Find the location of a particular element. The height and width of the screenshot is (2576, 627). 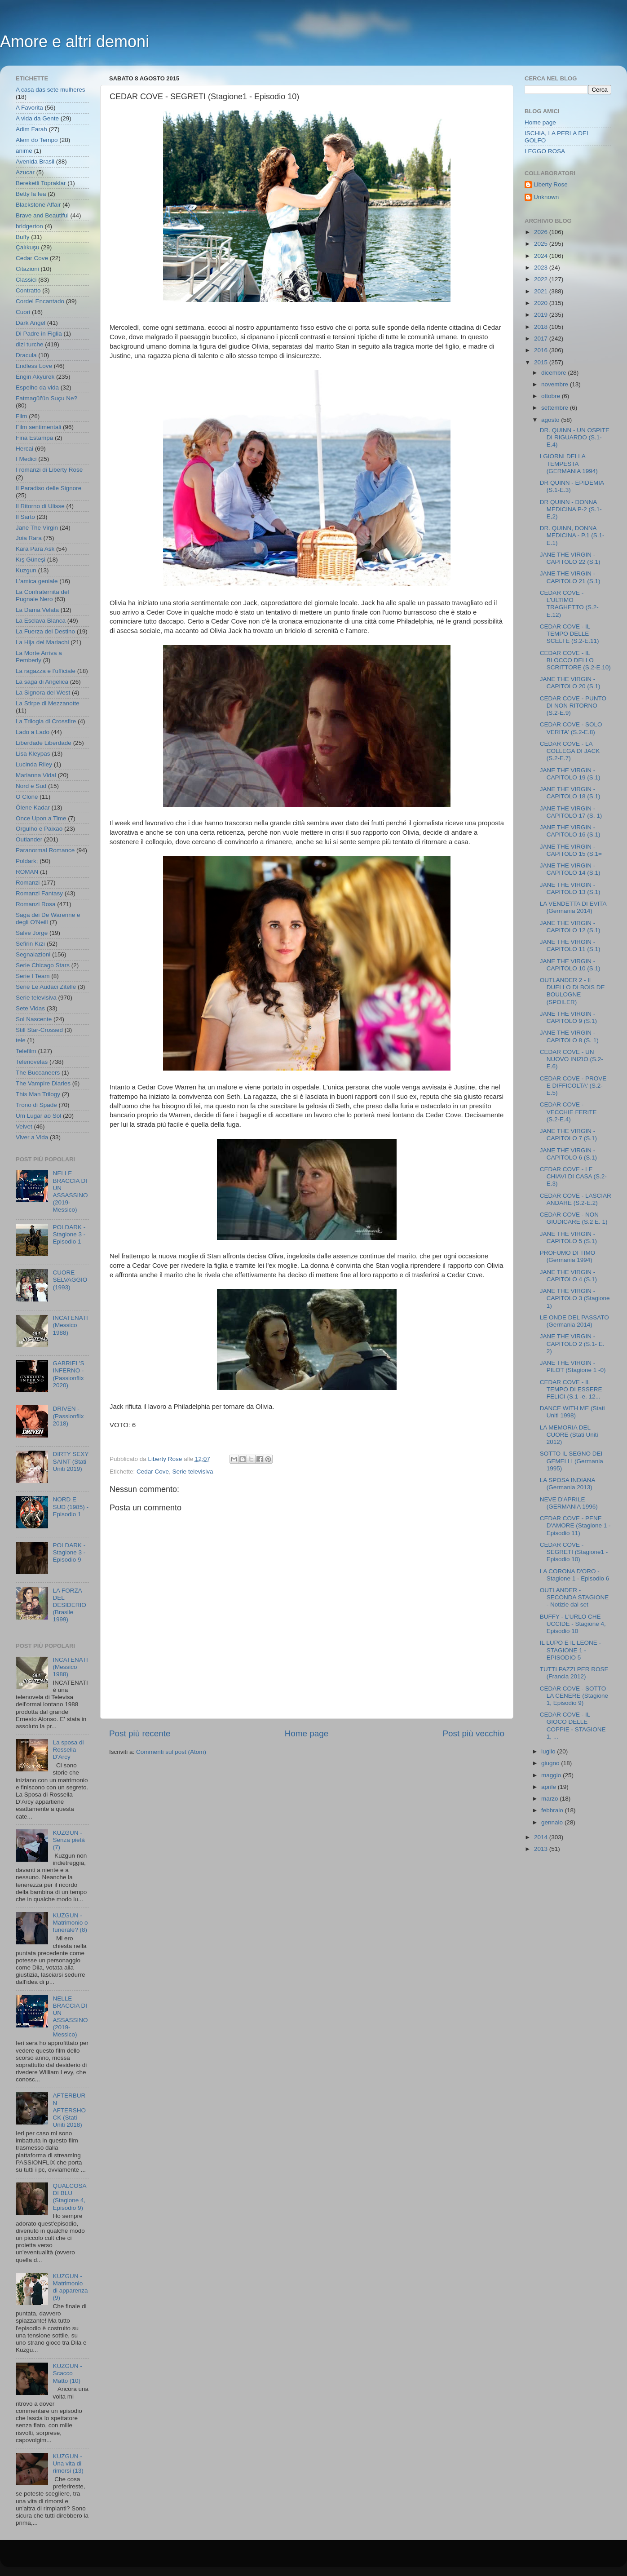

Telefilm is located at coordinates (26, 1051).